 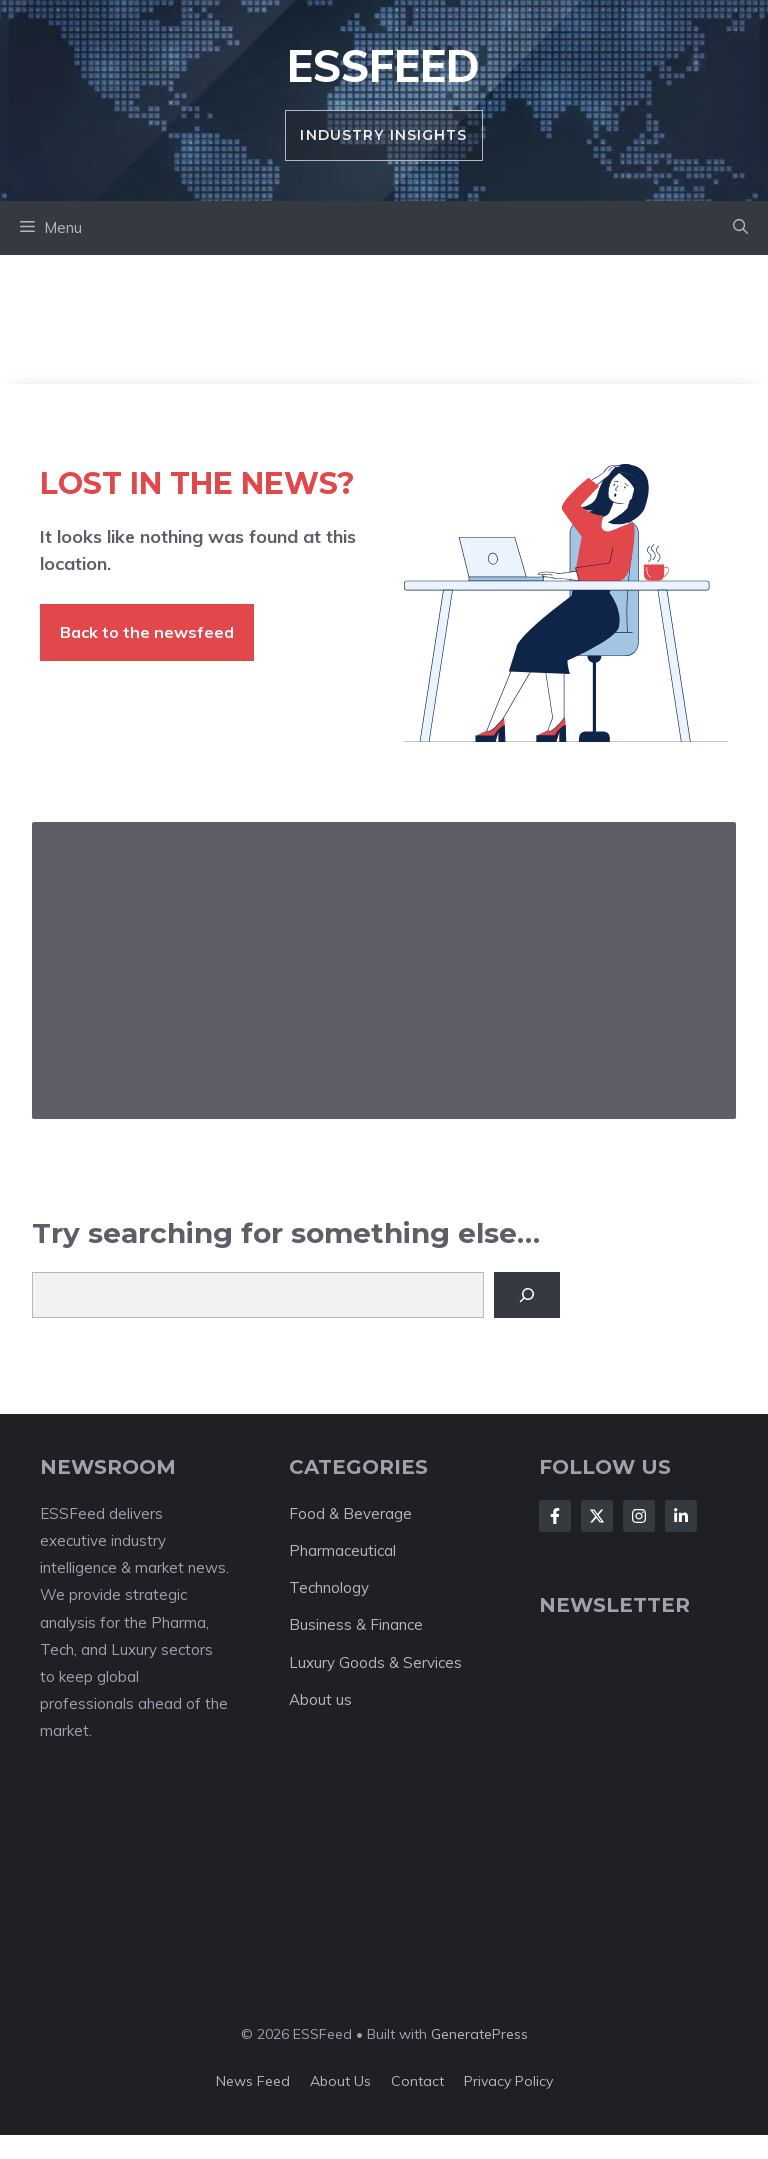 What do you see at coordinates (253, 2081) in the screenshot?
I see `News feed` at bounding box center [253, 2081].